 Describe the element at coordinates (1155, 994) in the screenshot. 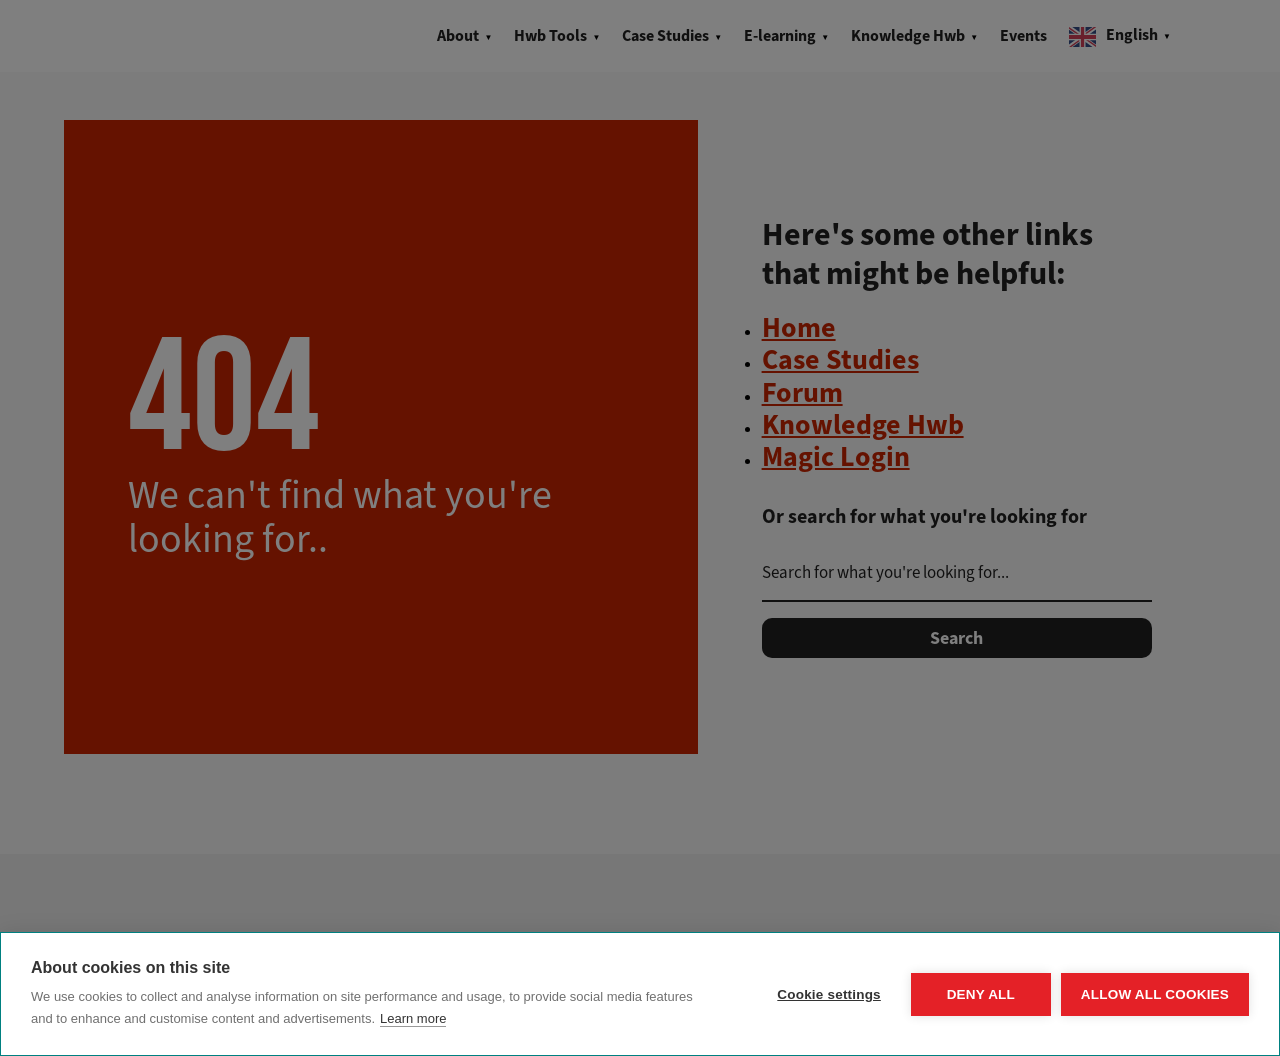

I see `Allow all cookies` at that location.